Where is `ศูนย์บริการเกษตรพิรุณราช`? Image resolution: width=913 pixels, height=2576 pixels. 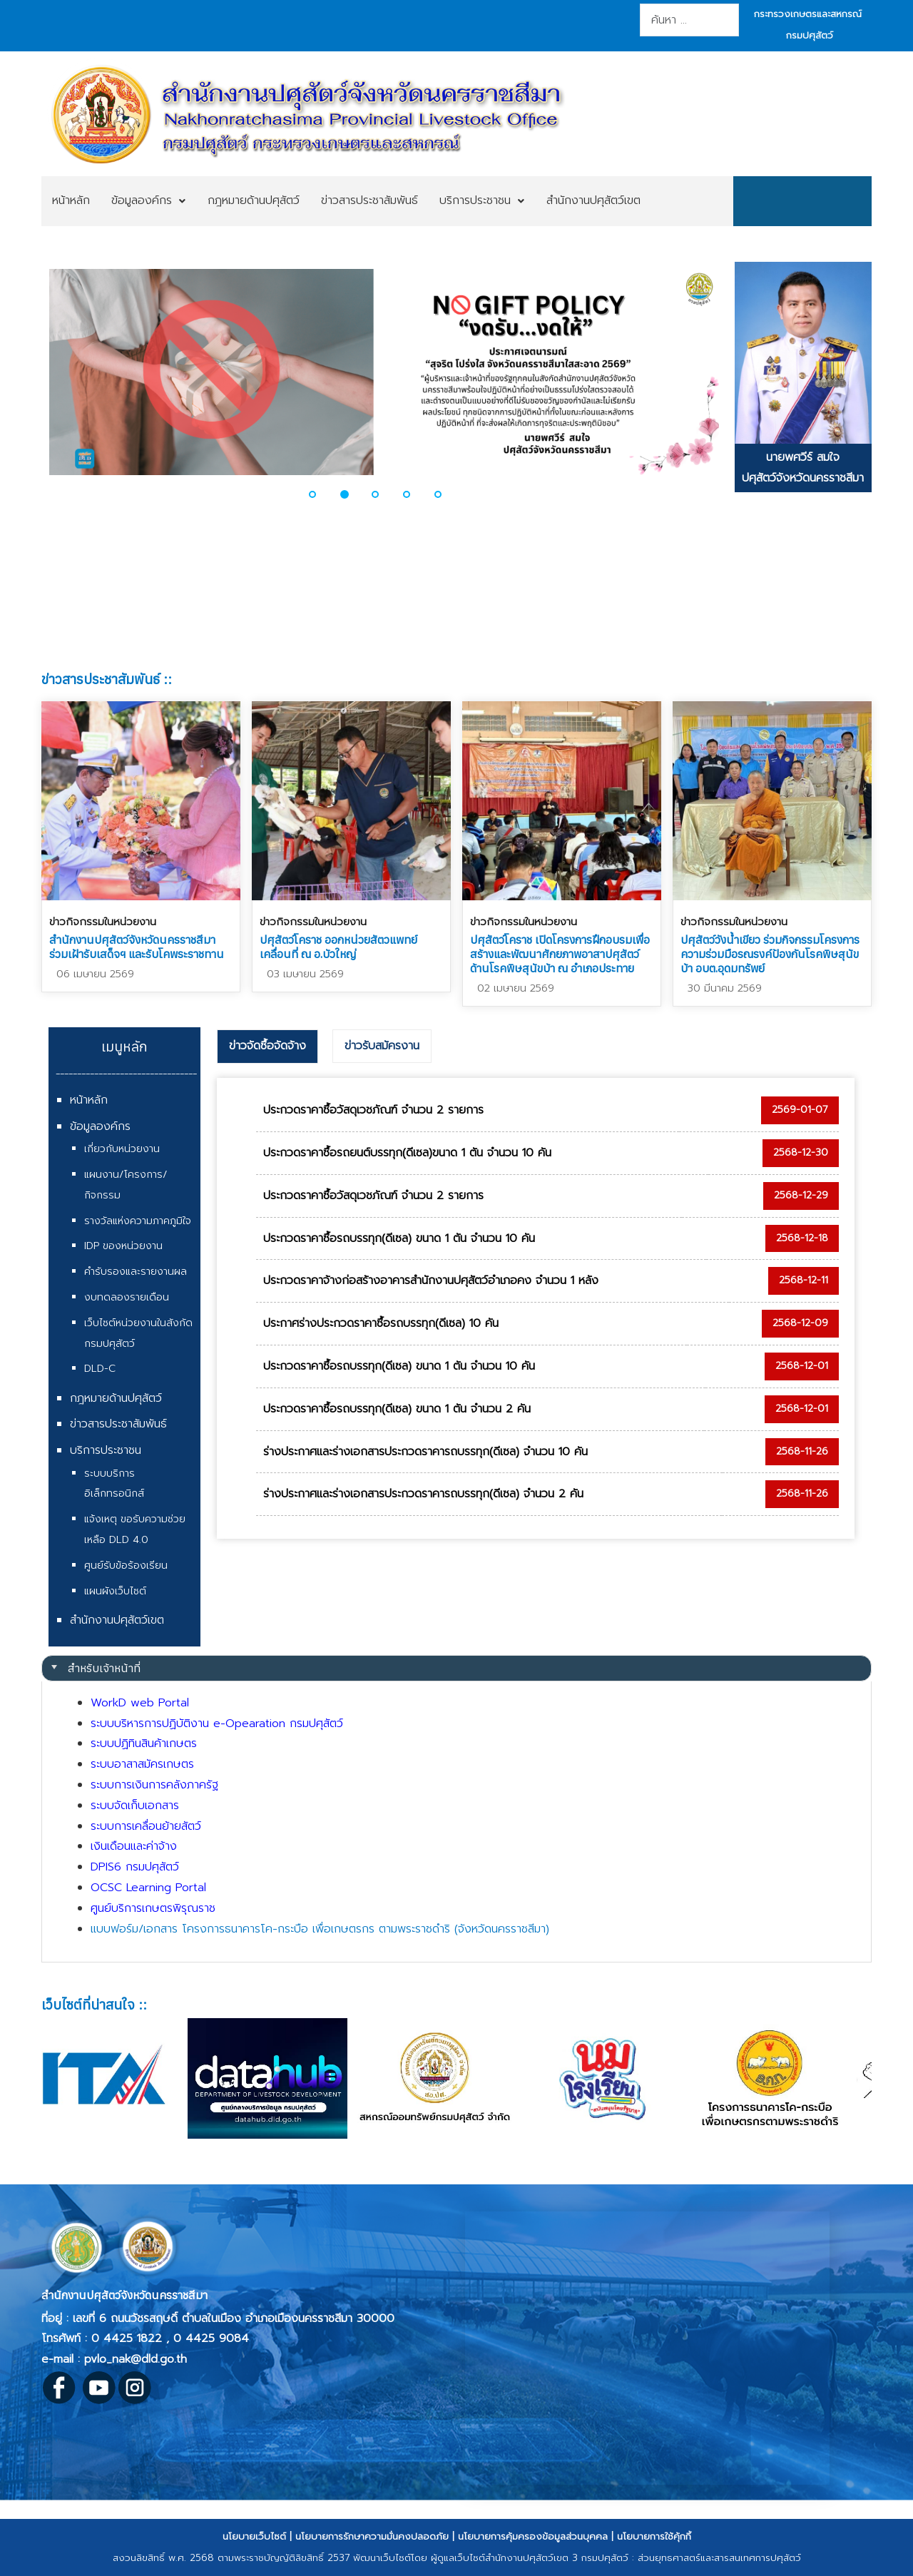
ศูนย์บริการเกษตรพิรุณราช is located at coordinates (153, 1908).